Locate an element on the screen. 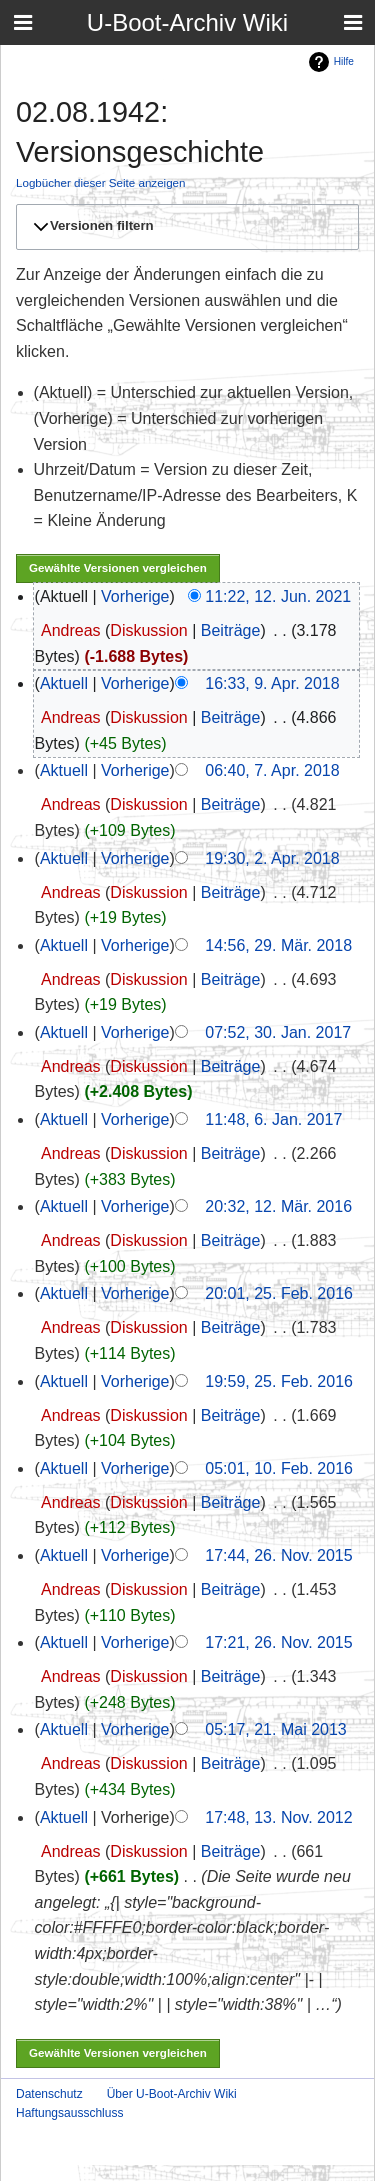  16:33, 9. Apr. 2018 is located at coordinates (272, 683).